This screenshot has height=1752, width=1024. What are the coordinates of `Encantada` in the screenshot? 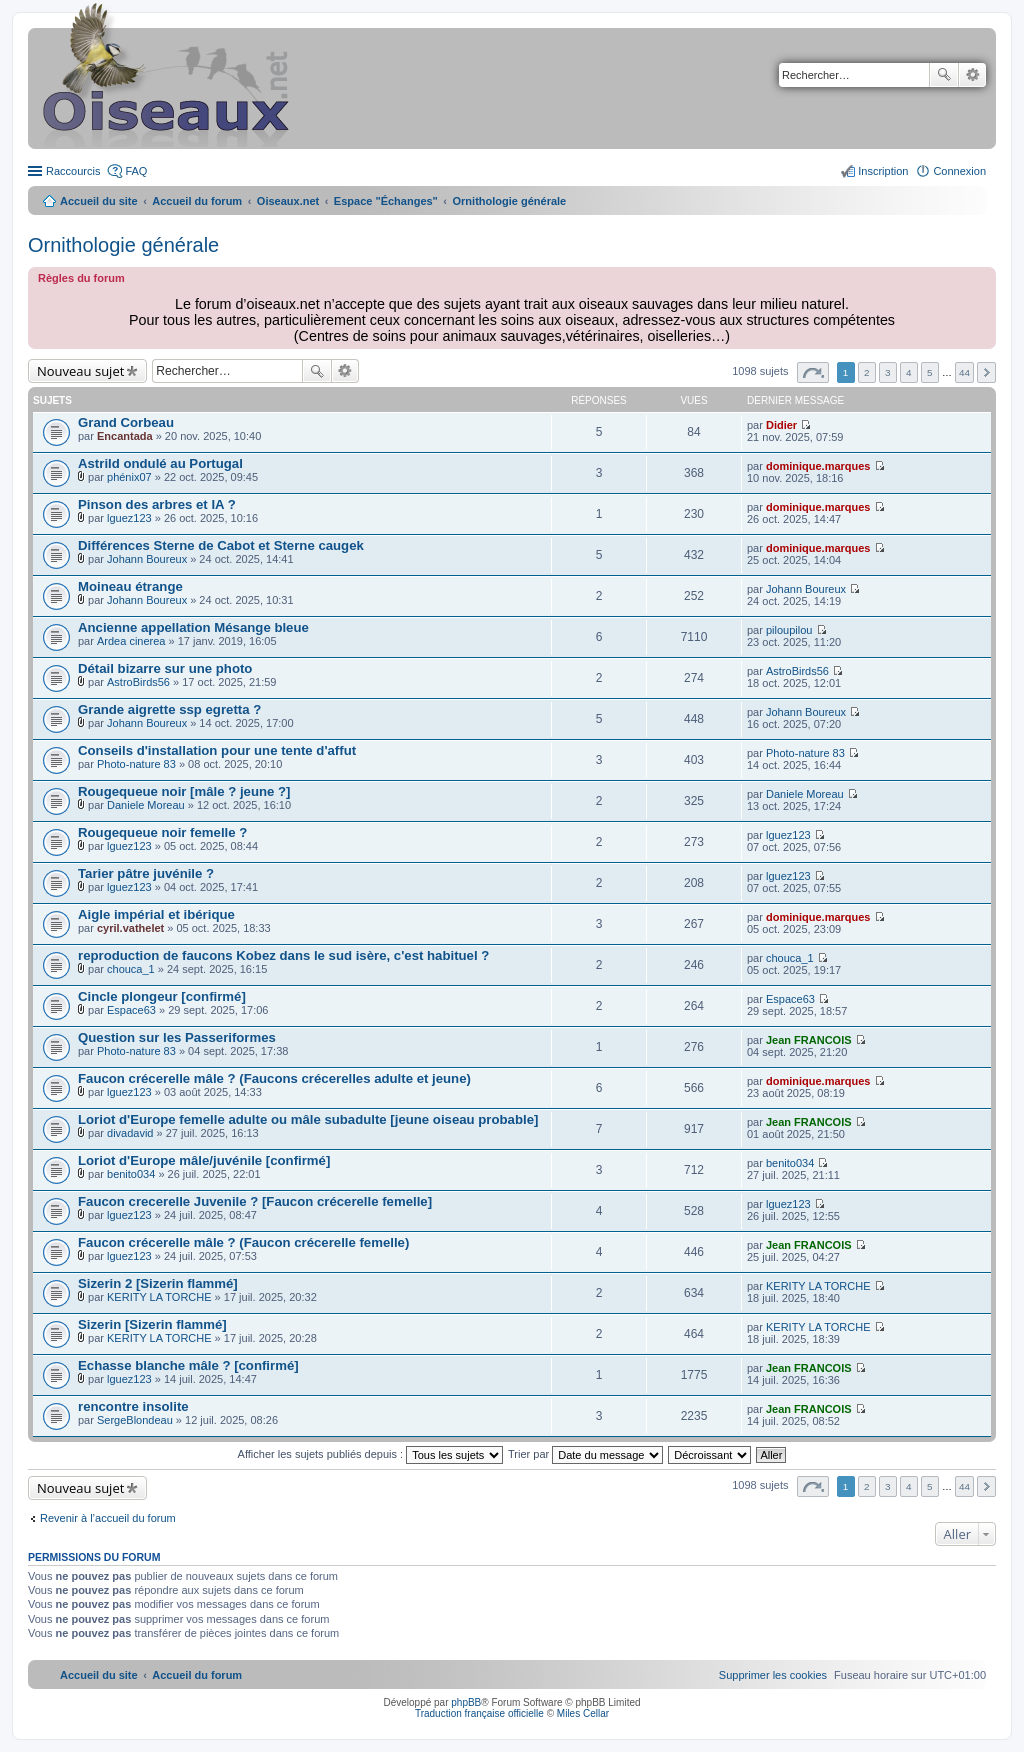 It's located at (125, 436).